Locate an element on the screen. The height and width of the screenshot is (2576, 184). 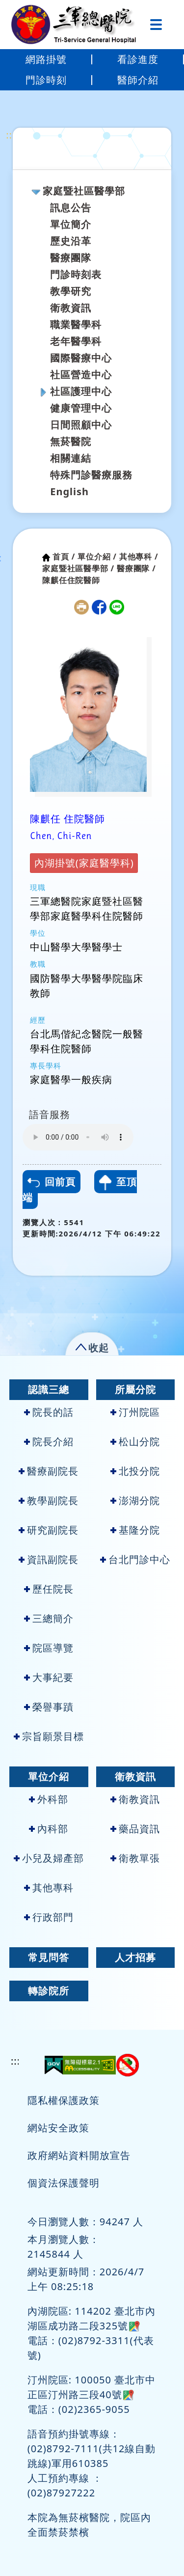
行政部門 is located at coordinates (49, 1917).